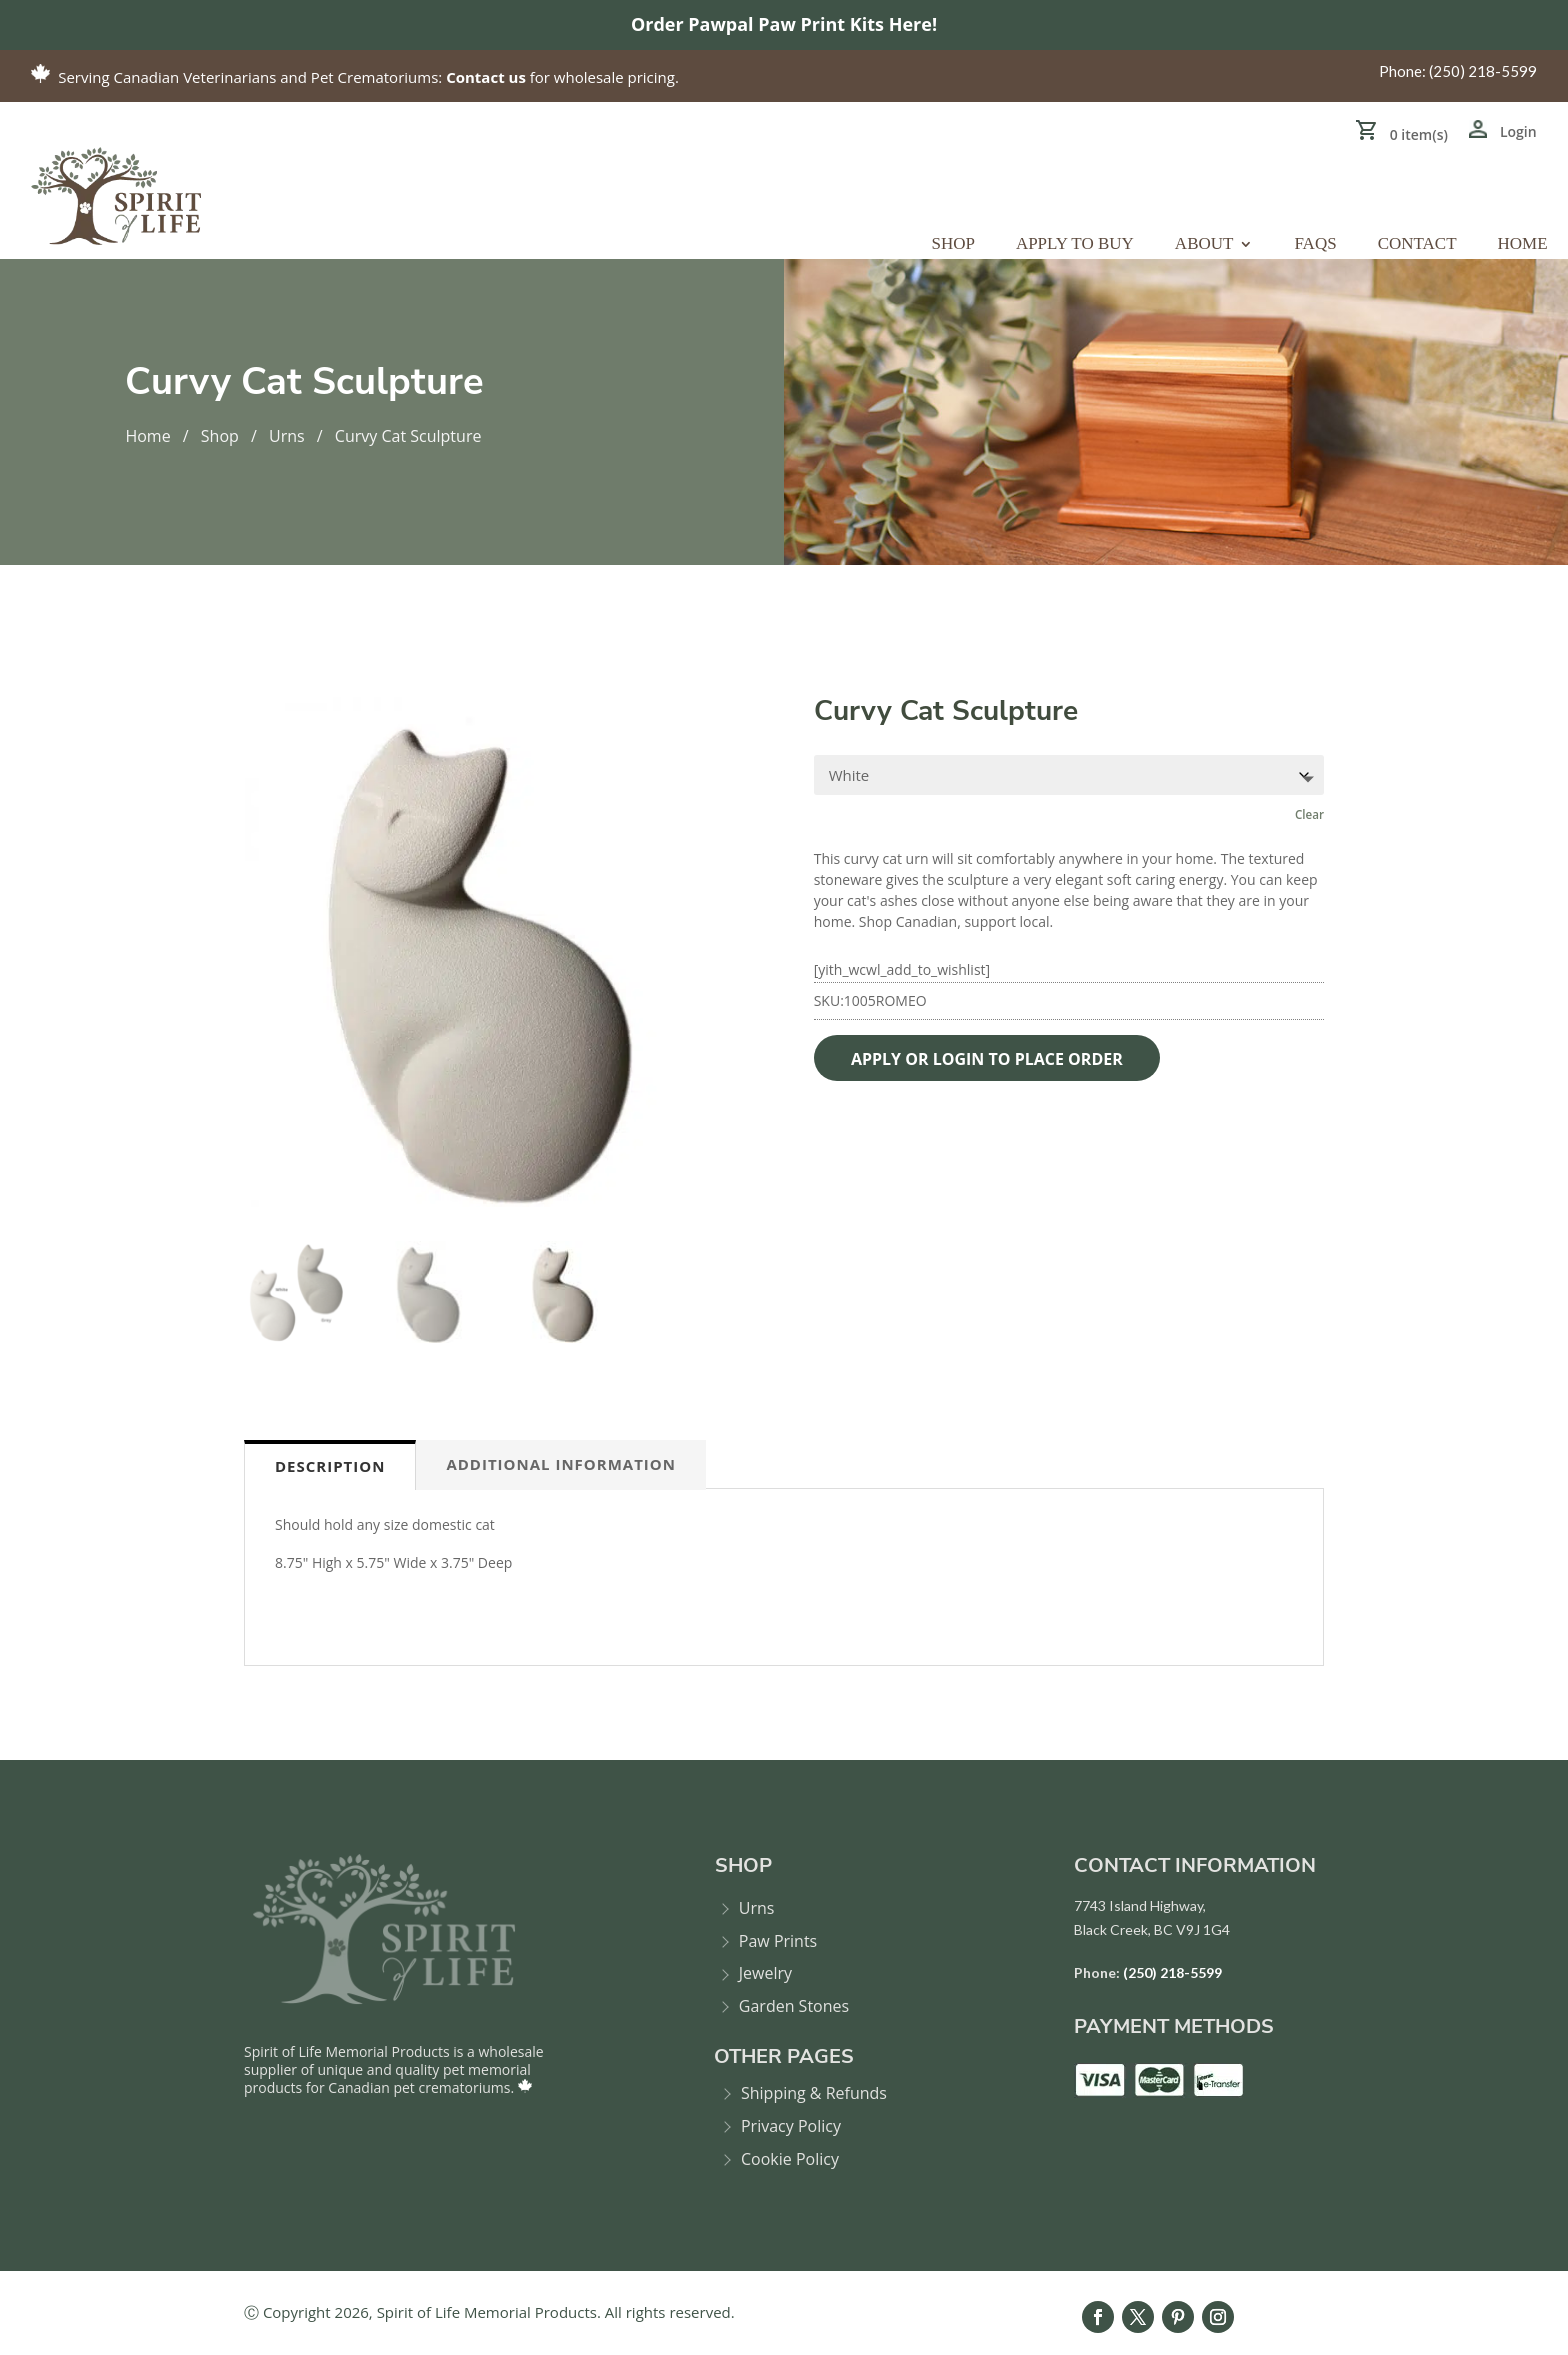 Image resolution: width=1568 pixels, height=2355 pixels. What do you see at coordinates (1315, 245) in the screenshot?
I see `FAQs` at bounding box center [1315, 245].